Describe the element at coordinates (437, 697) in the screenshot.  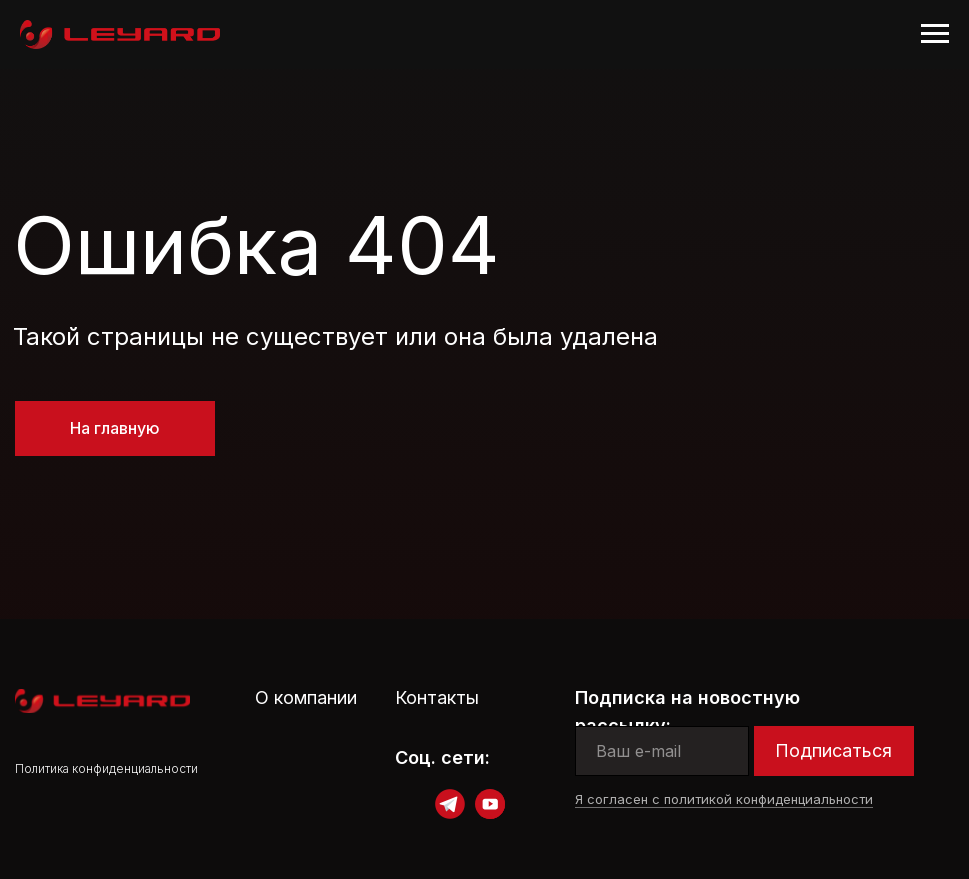
I see `Контакты` at that location.